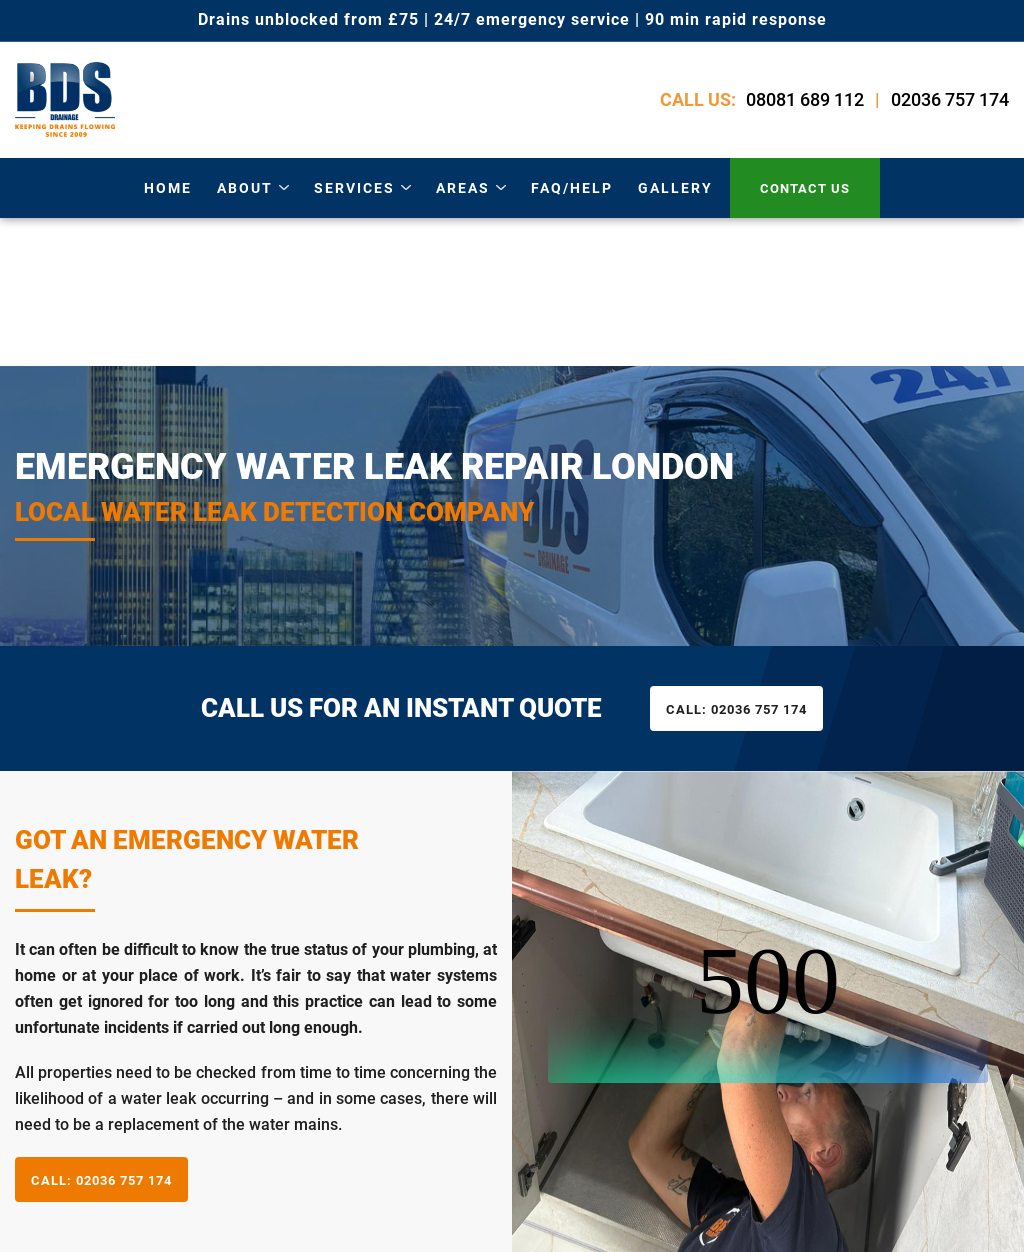 The width and height of the screenshot is (1024, 1252). What do you see at coordinates (354, 188) in the screenshot?
I see `services` at bounding box center [354, 188].